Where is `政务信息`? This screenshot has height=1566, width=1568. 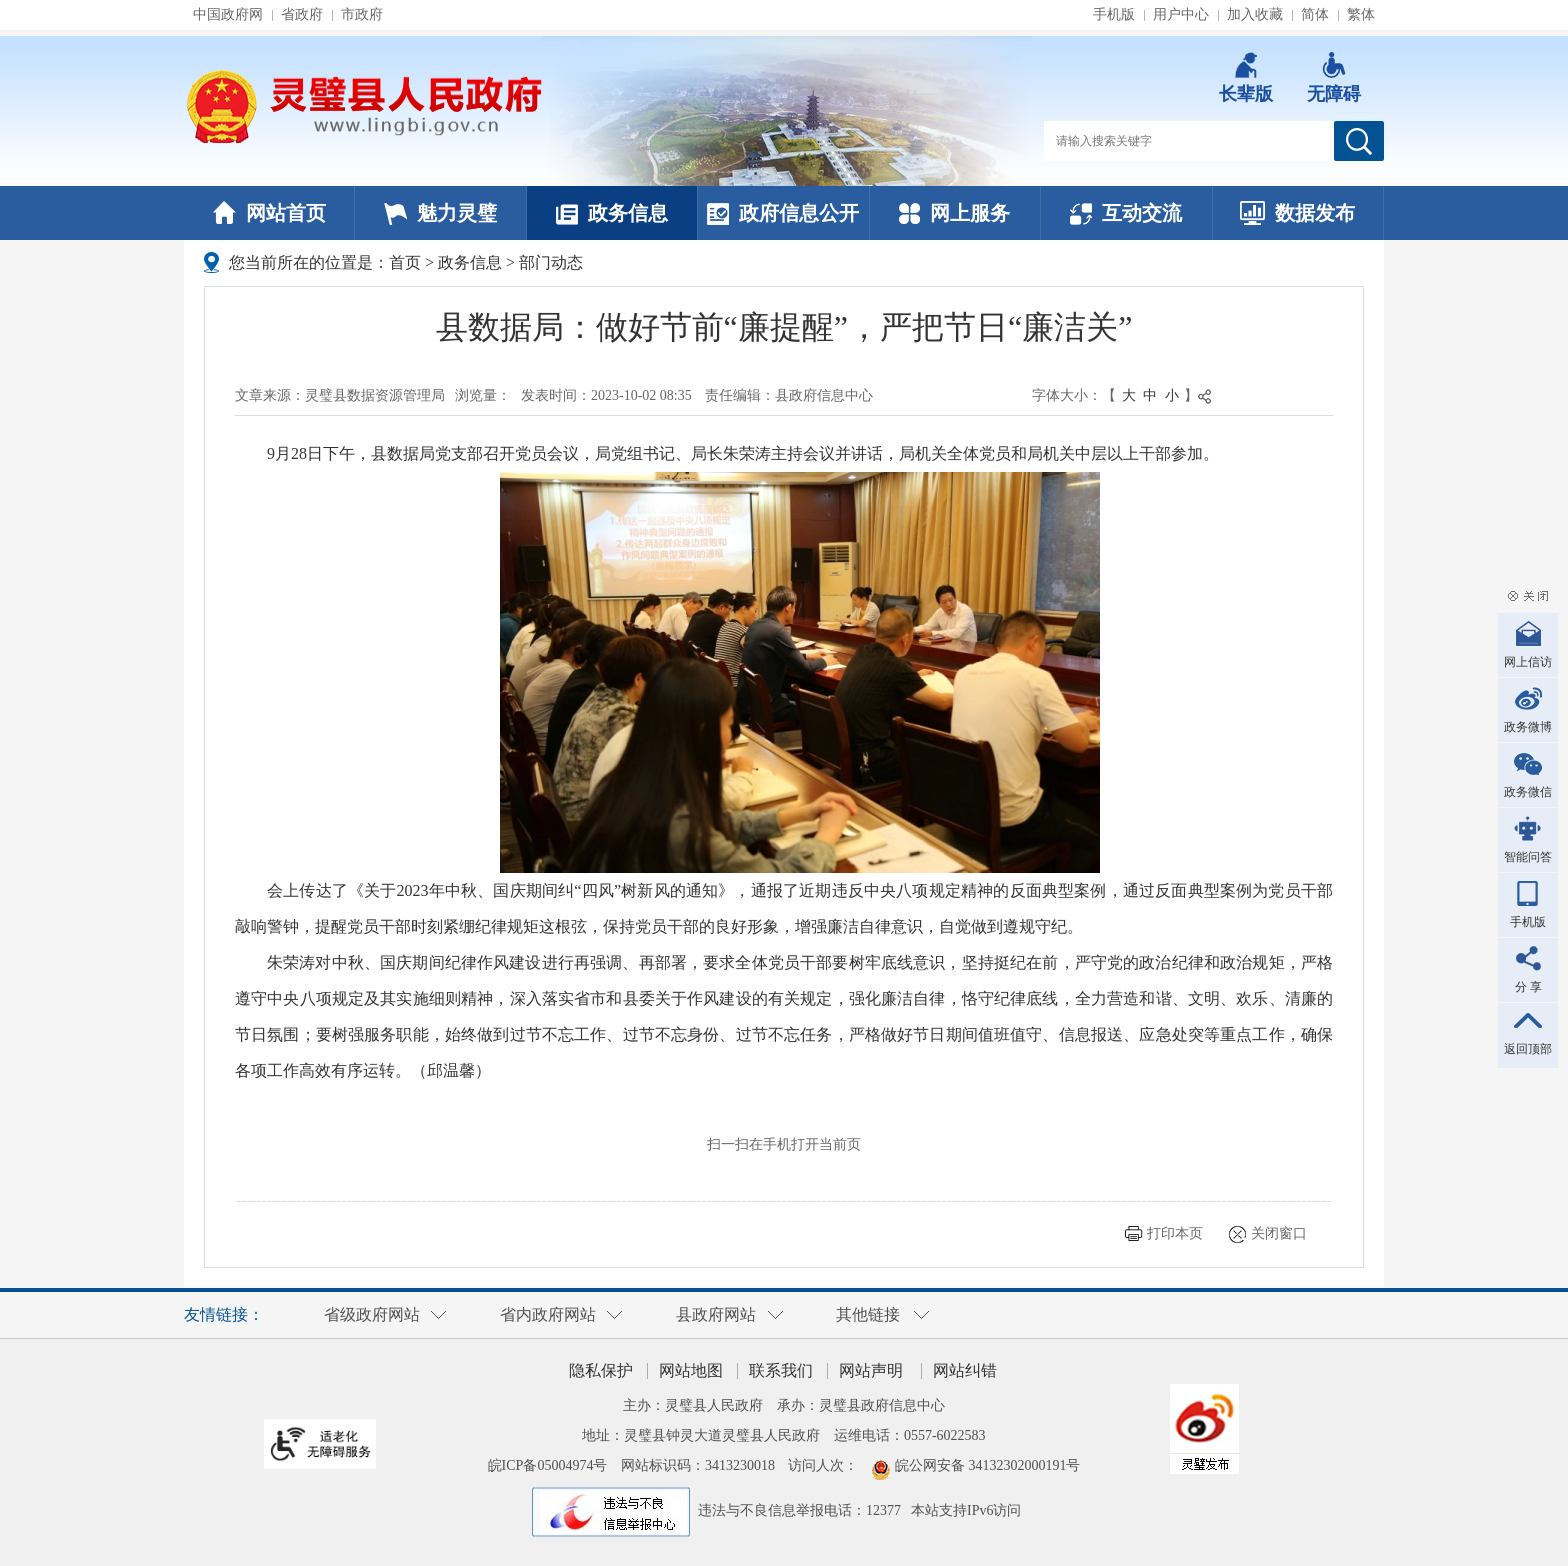
政务信息 is located at coordinates (612, 213).